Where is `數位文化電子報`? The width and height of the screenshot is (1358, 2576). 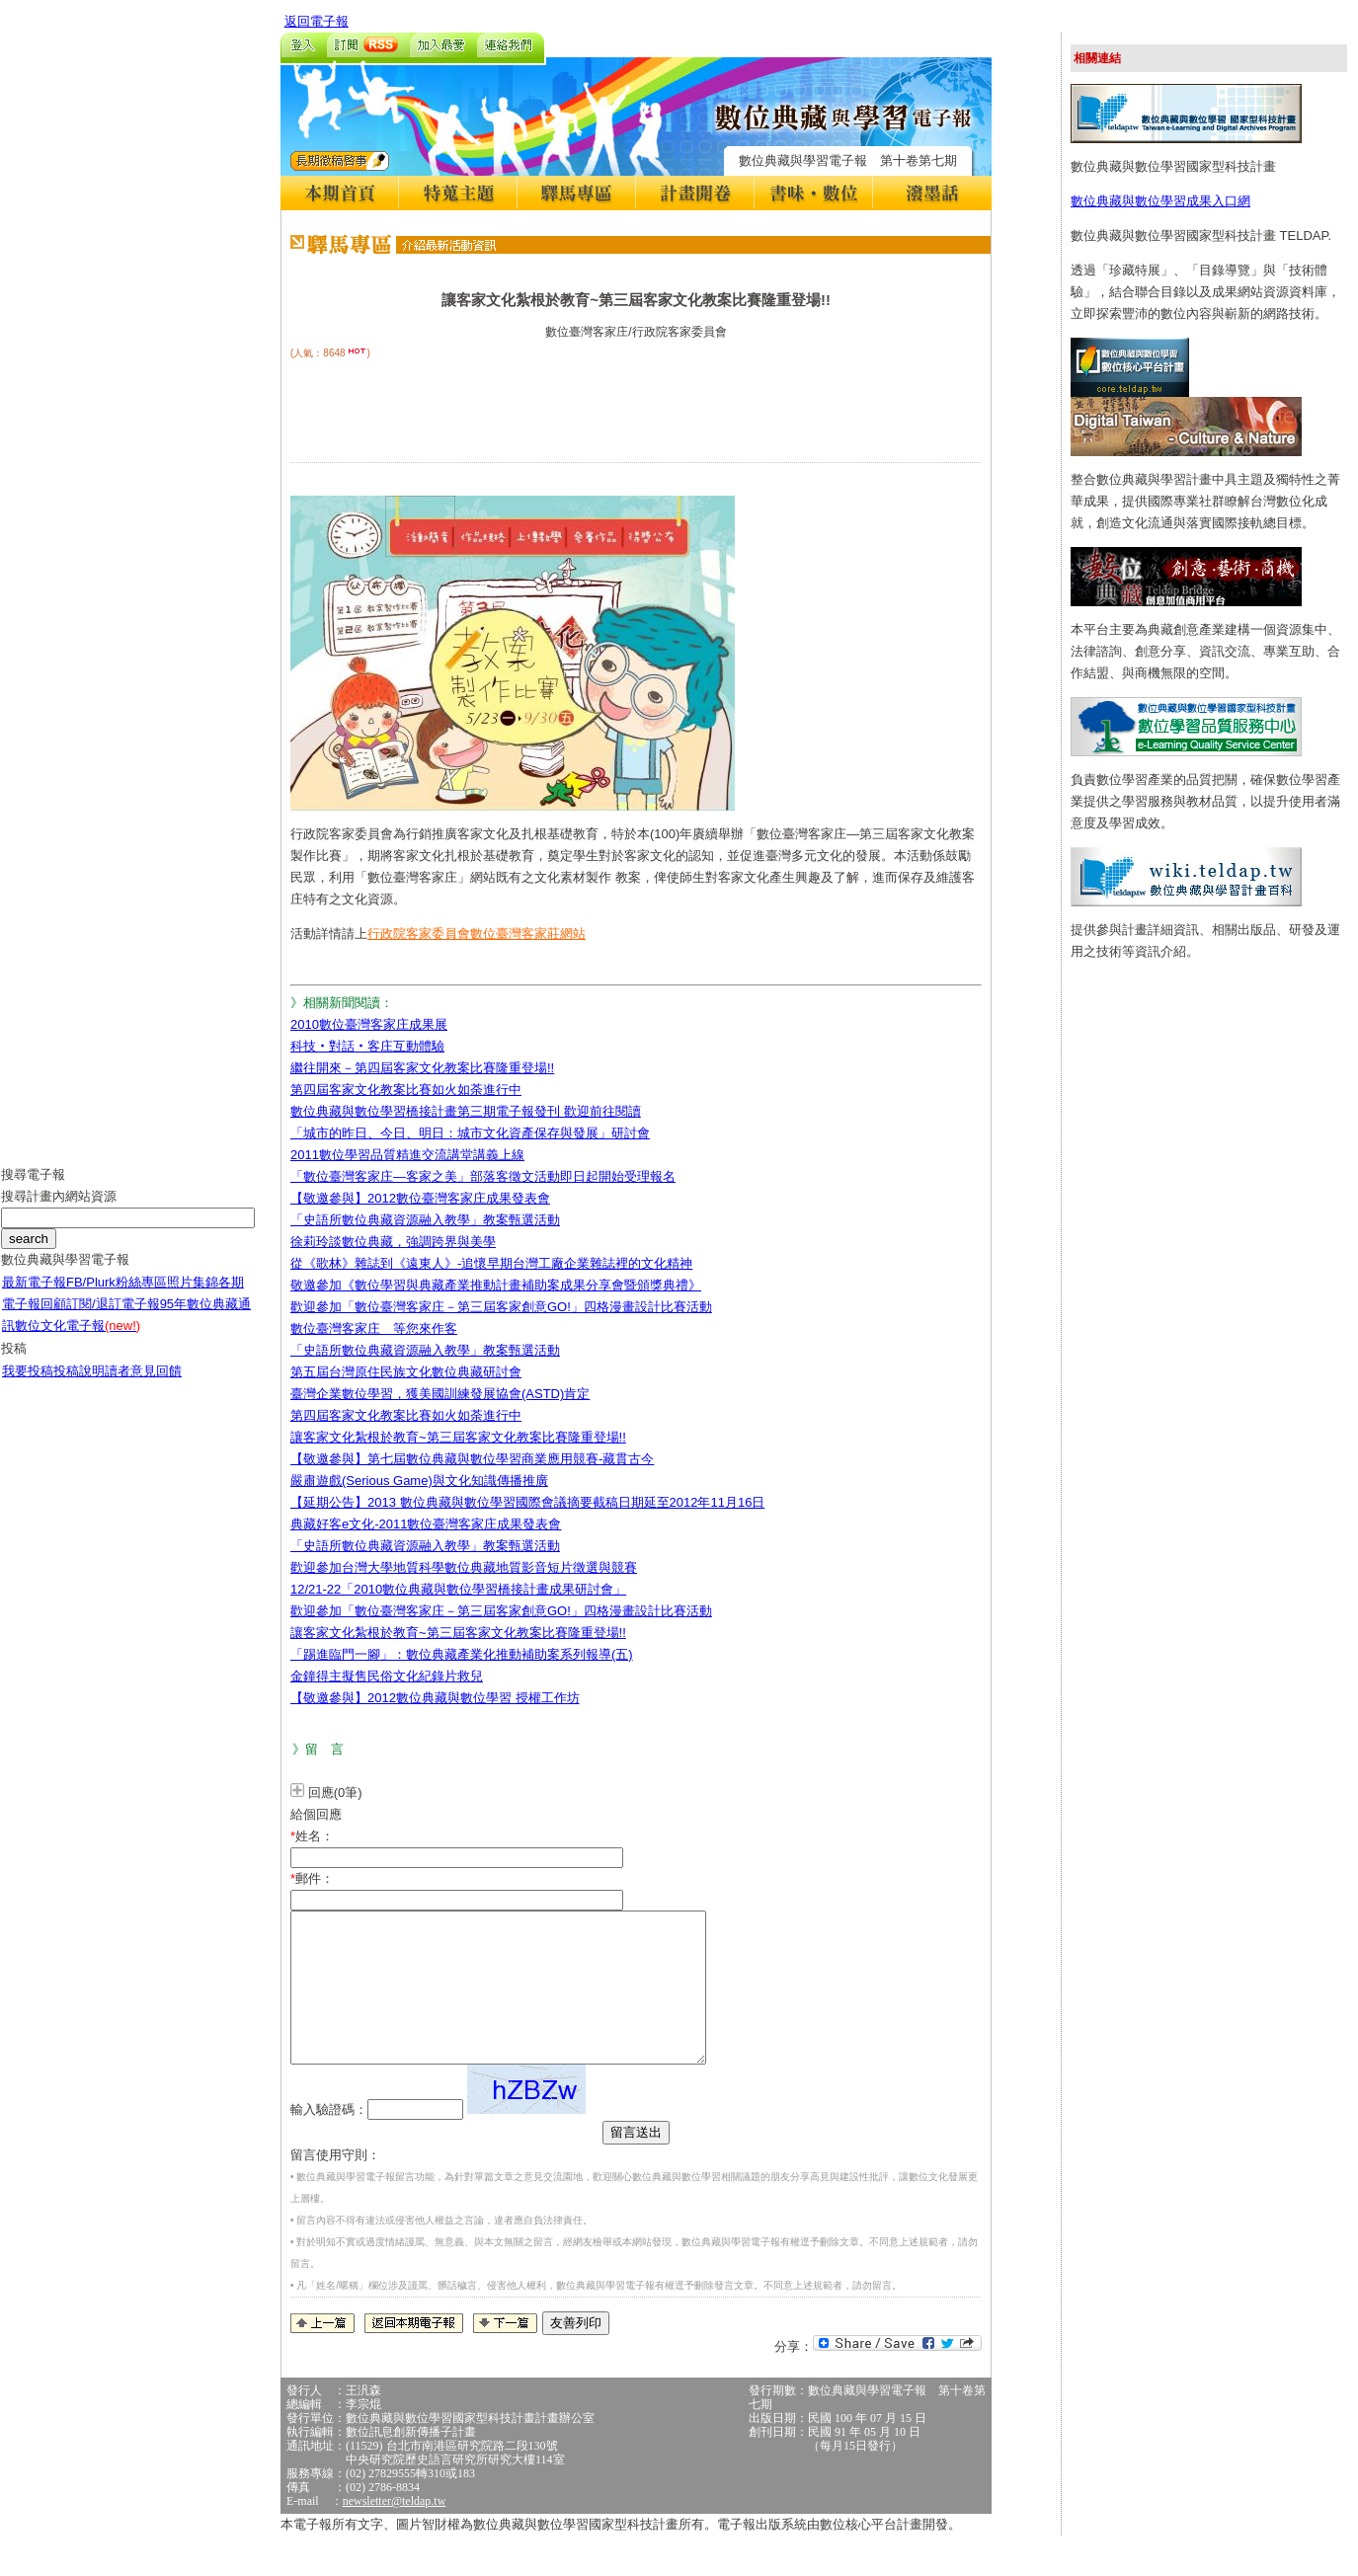
數位文化電子報 is located at coordinates (77, 1340).